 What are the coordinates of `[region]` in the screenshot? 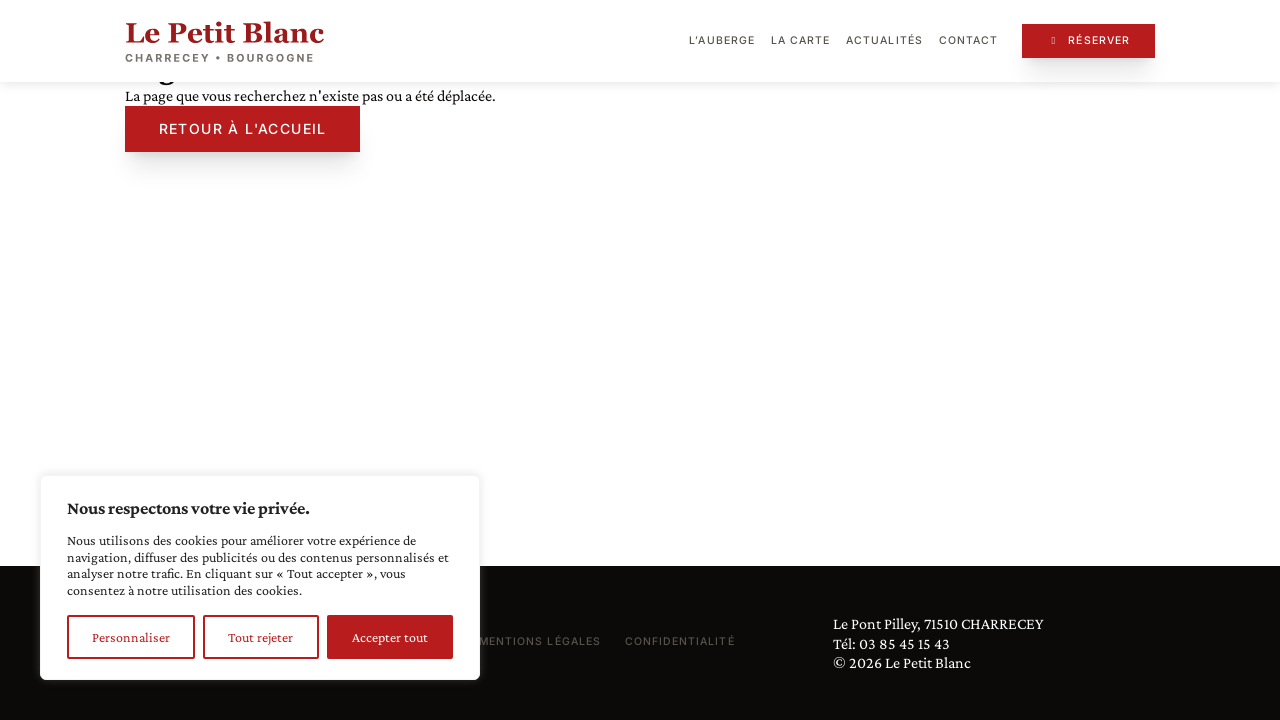 It's located at (260, 577).